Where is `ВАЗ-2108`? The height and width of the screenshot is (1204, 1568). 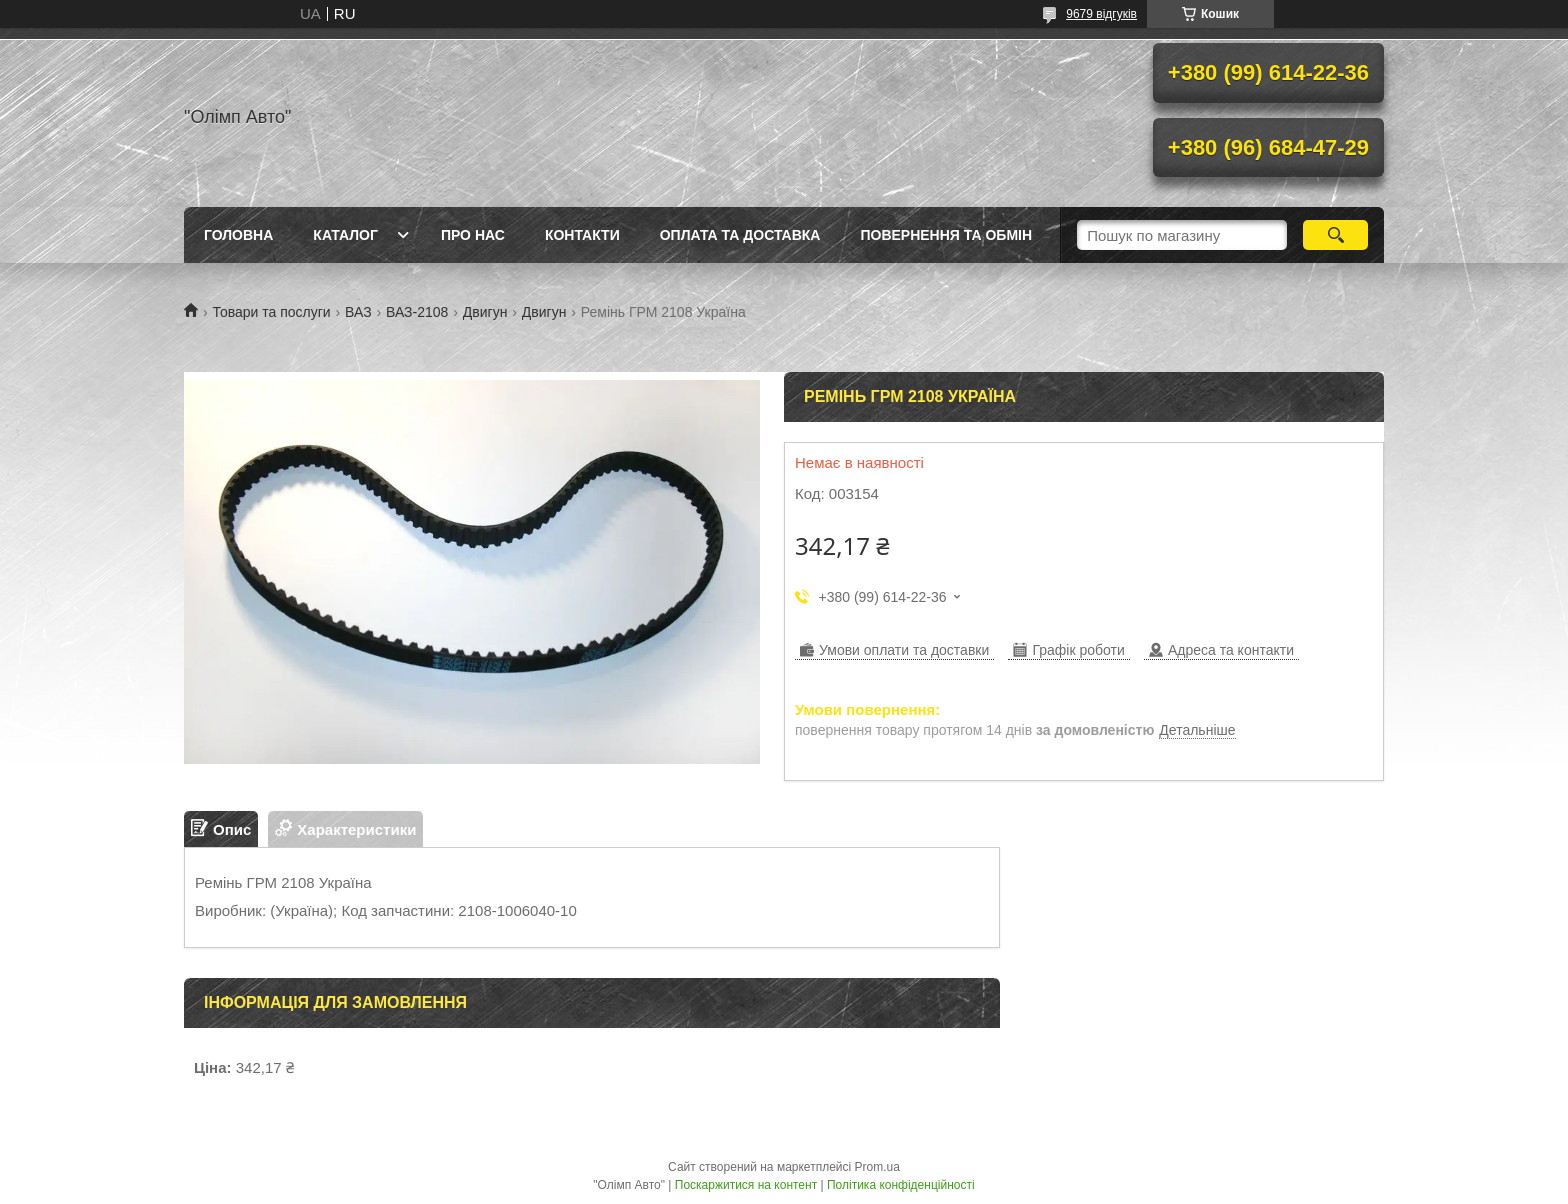
ВАЗ-2108 is located at coordinates (417, 312).